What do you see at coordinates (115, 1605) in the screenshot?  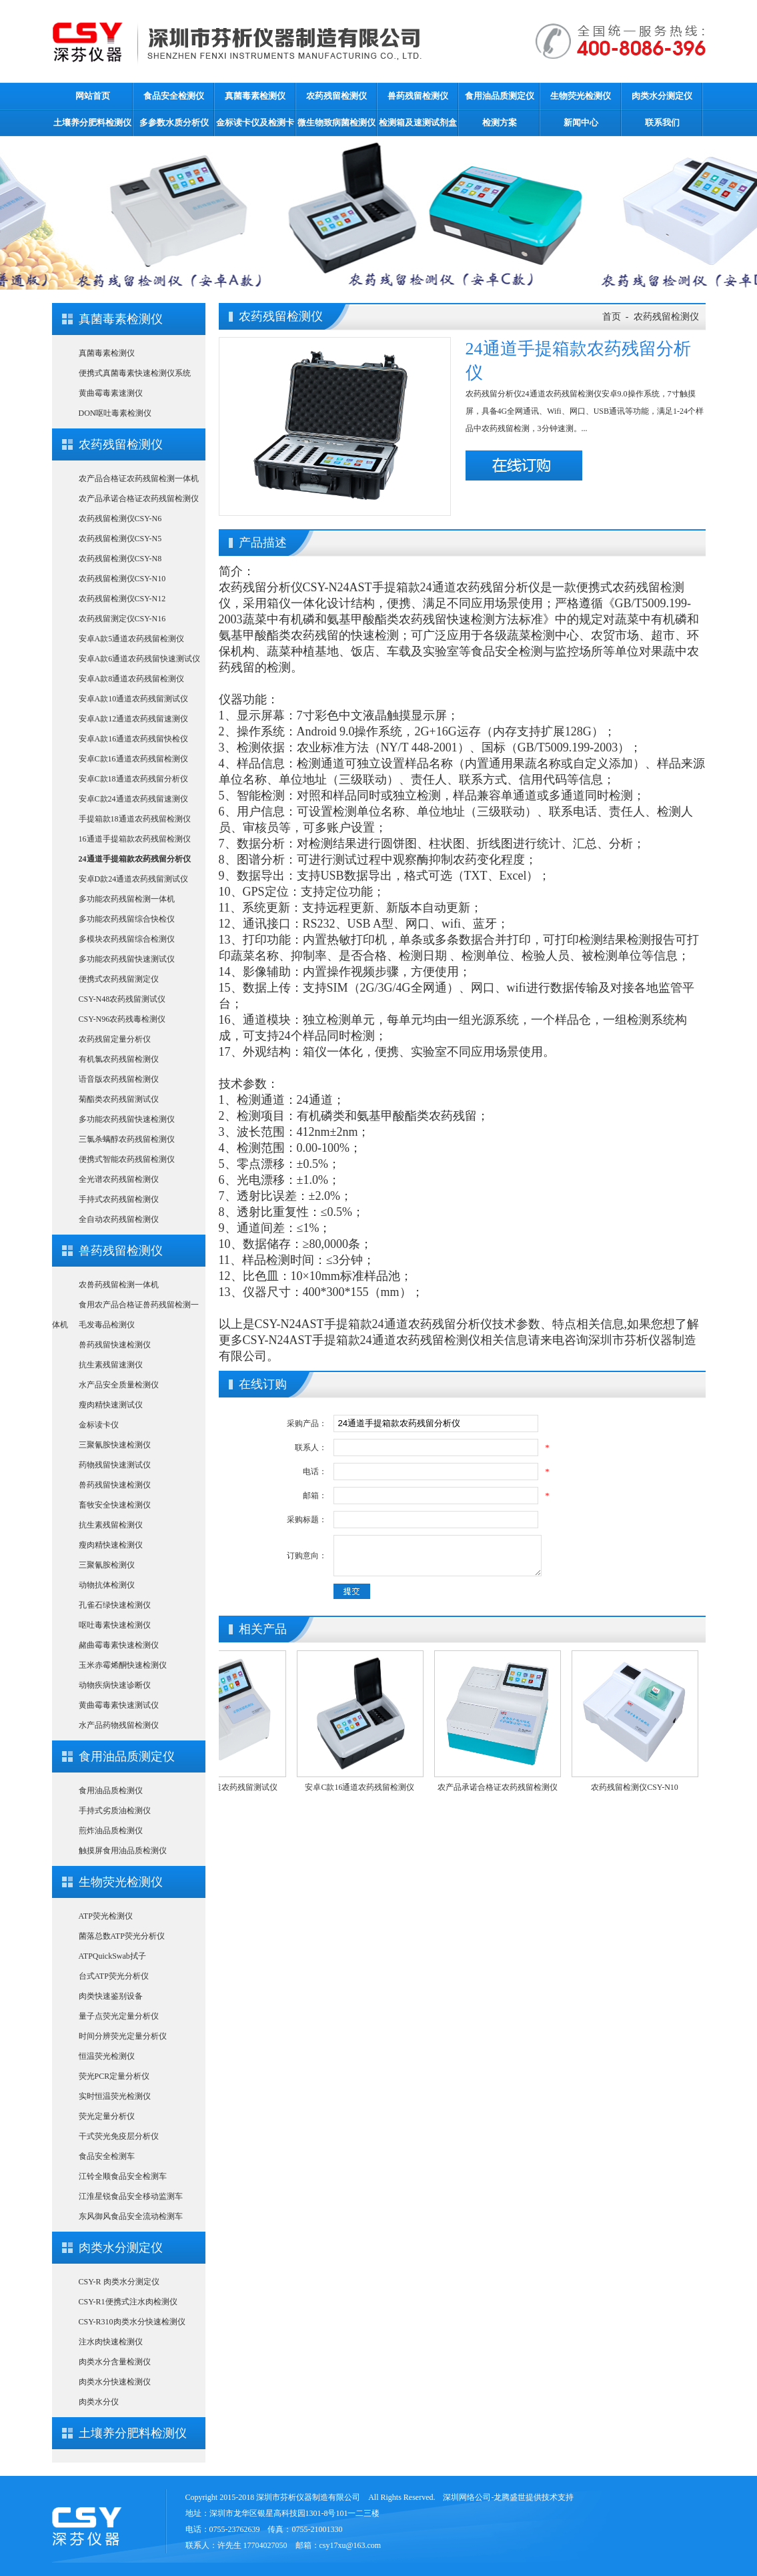 I see `孔雀石绿快速检测仪` at bounding box center [115, 1605].